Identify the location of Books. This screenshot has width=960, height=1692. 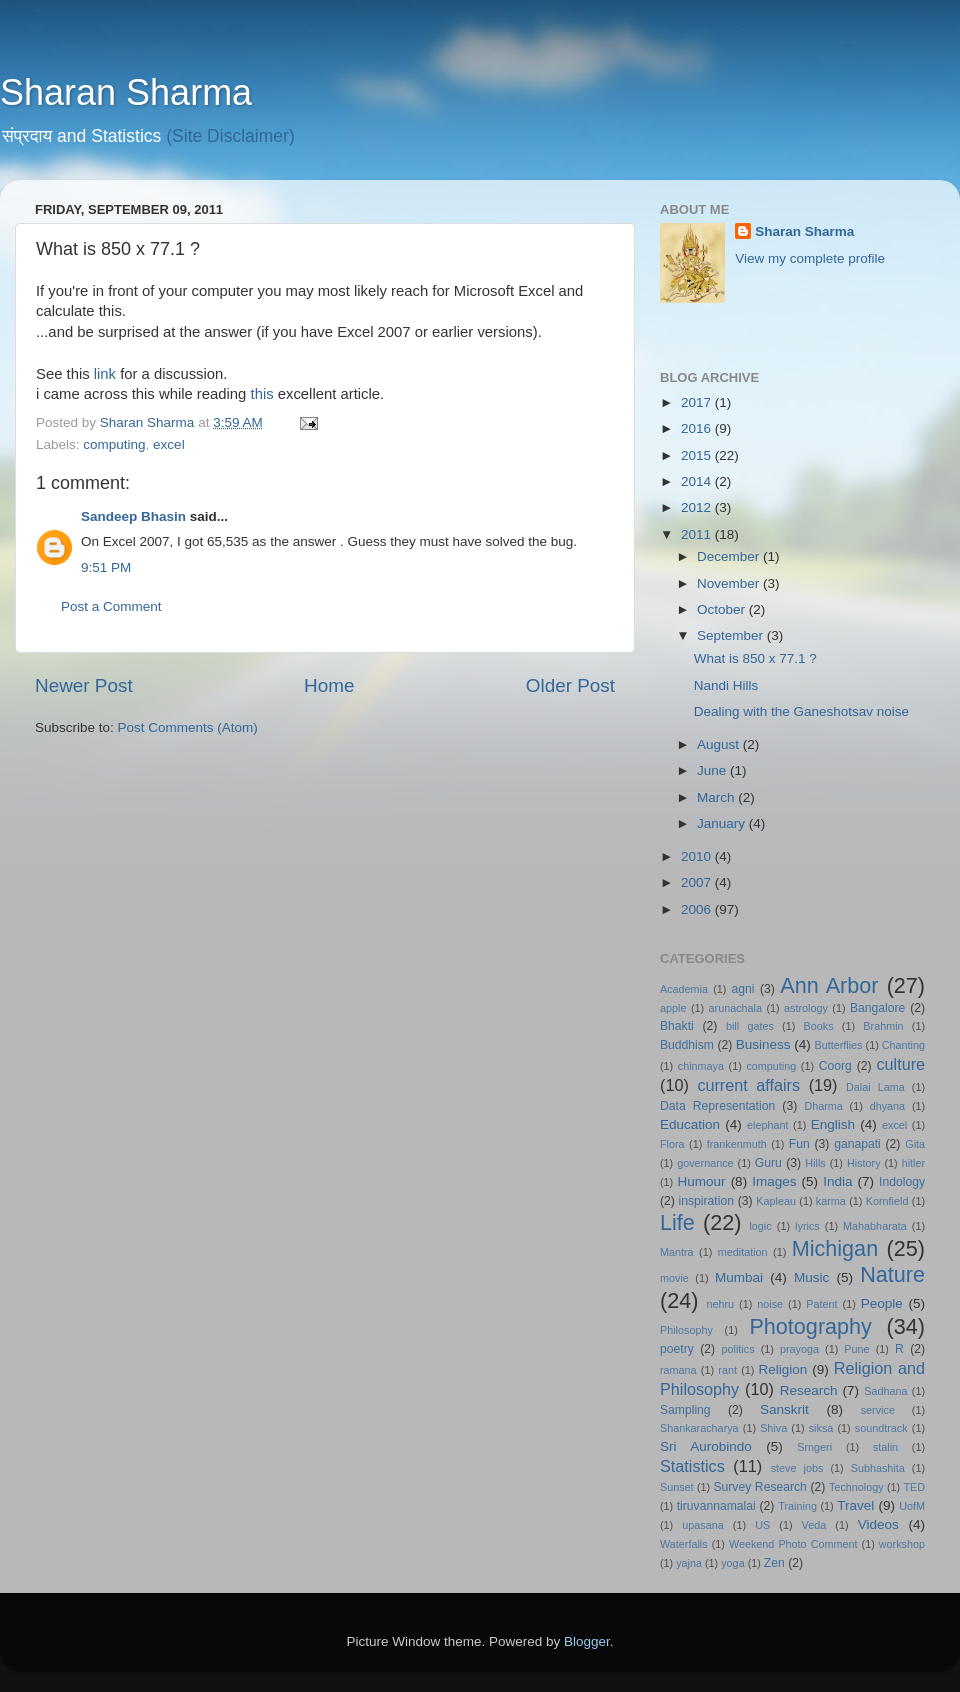
(819, 1026).